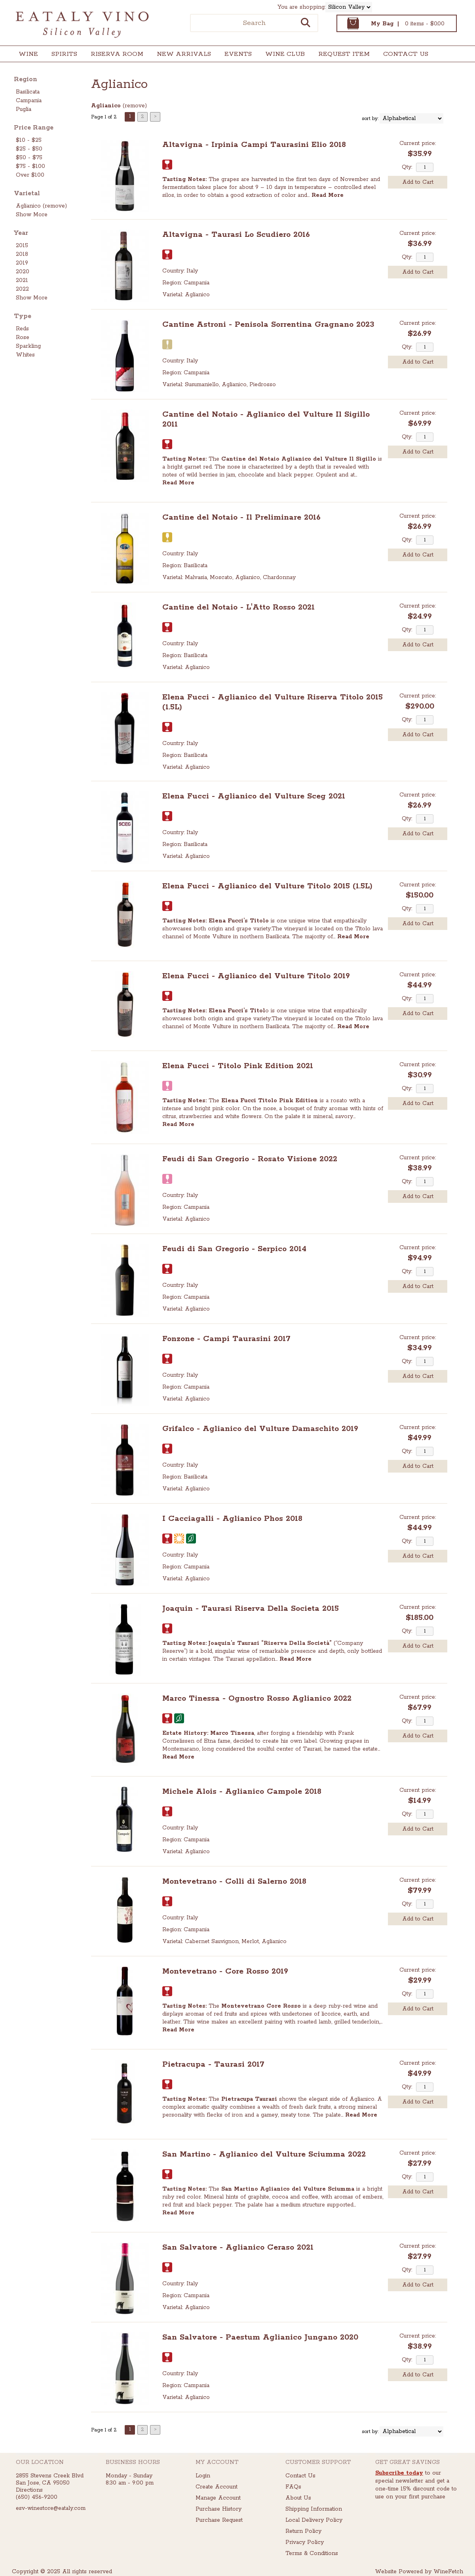 The width and height of the screenshot is (475, 2576). I want to click on 2019, so click(22, 263).